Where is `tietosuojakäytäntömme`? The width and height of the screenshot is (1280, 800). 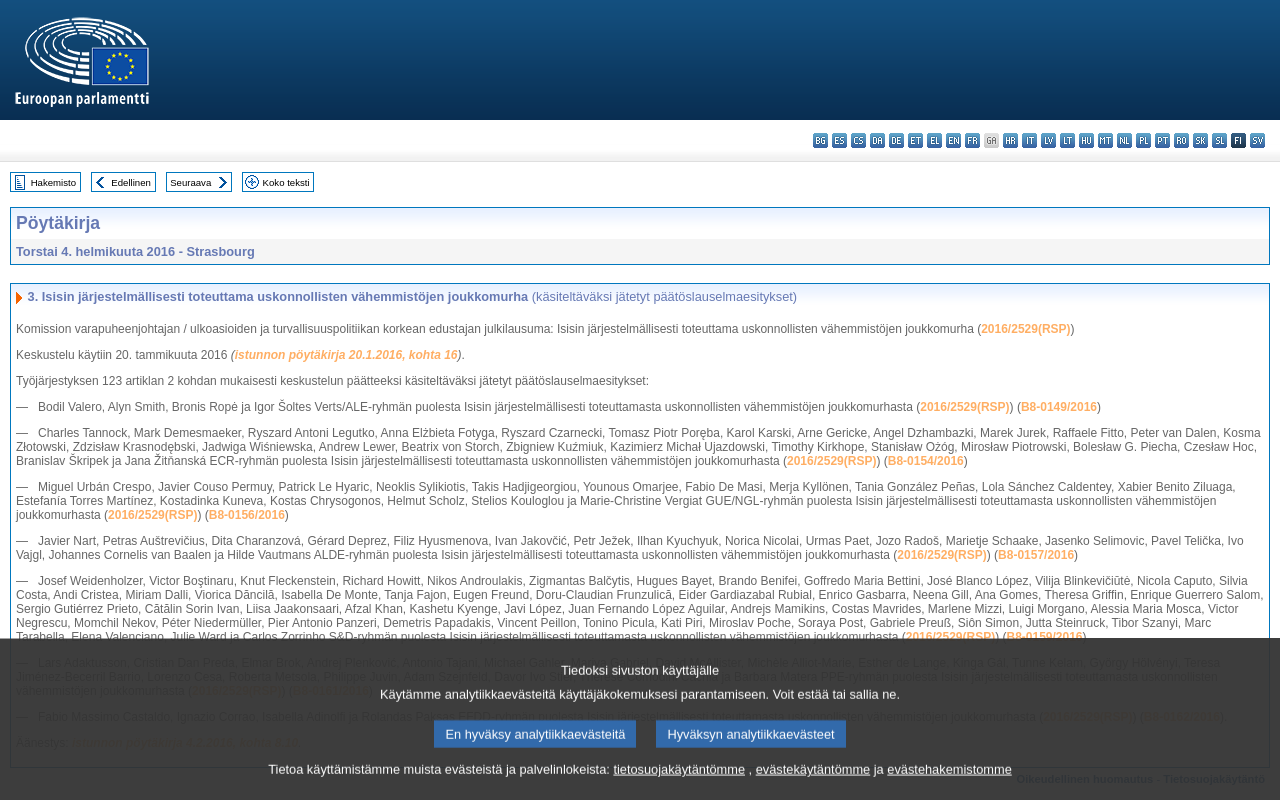
tietosuojakäytäntömme is located at coordinates (679, 785).